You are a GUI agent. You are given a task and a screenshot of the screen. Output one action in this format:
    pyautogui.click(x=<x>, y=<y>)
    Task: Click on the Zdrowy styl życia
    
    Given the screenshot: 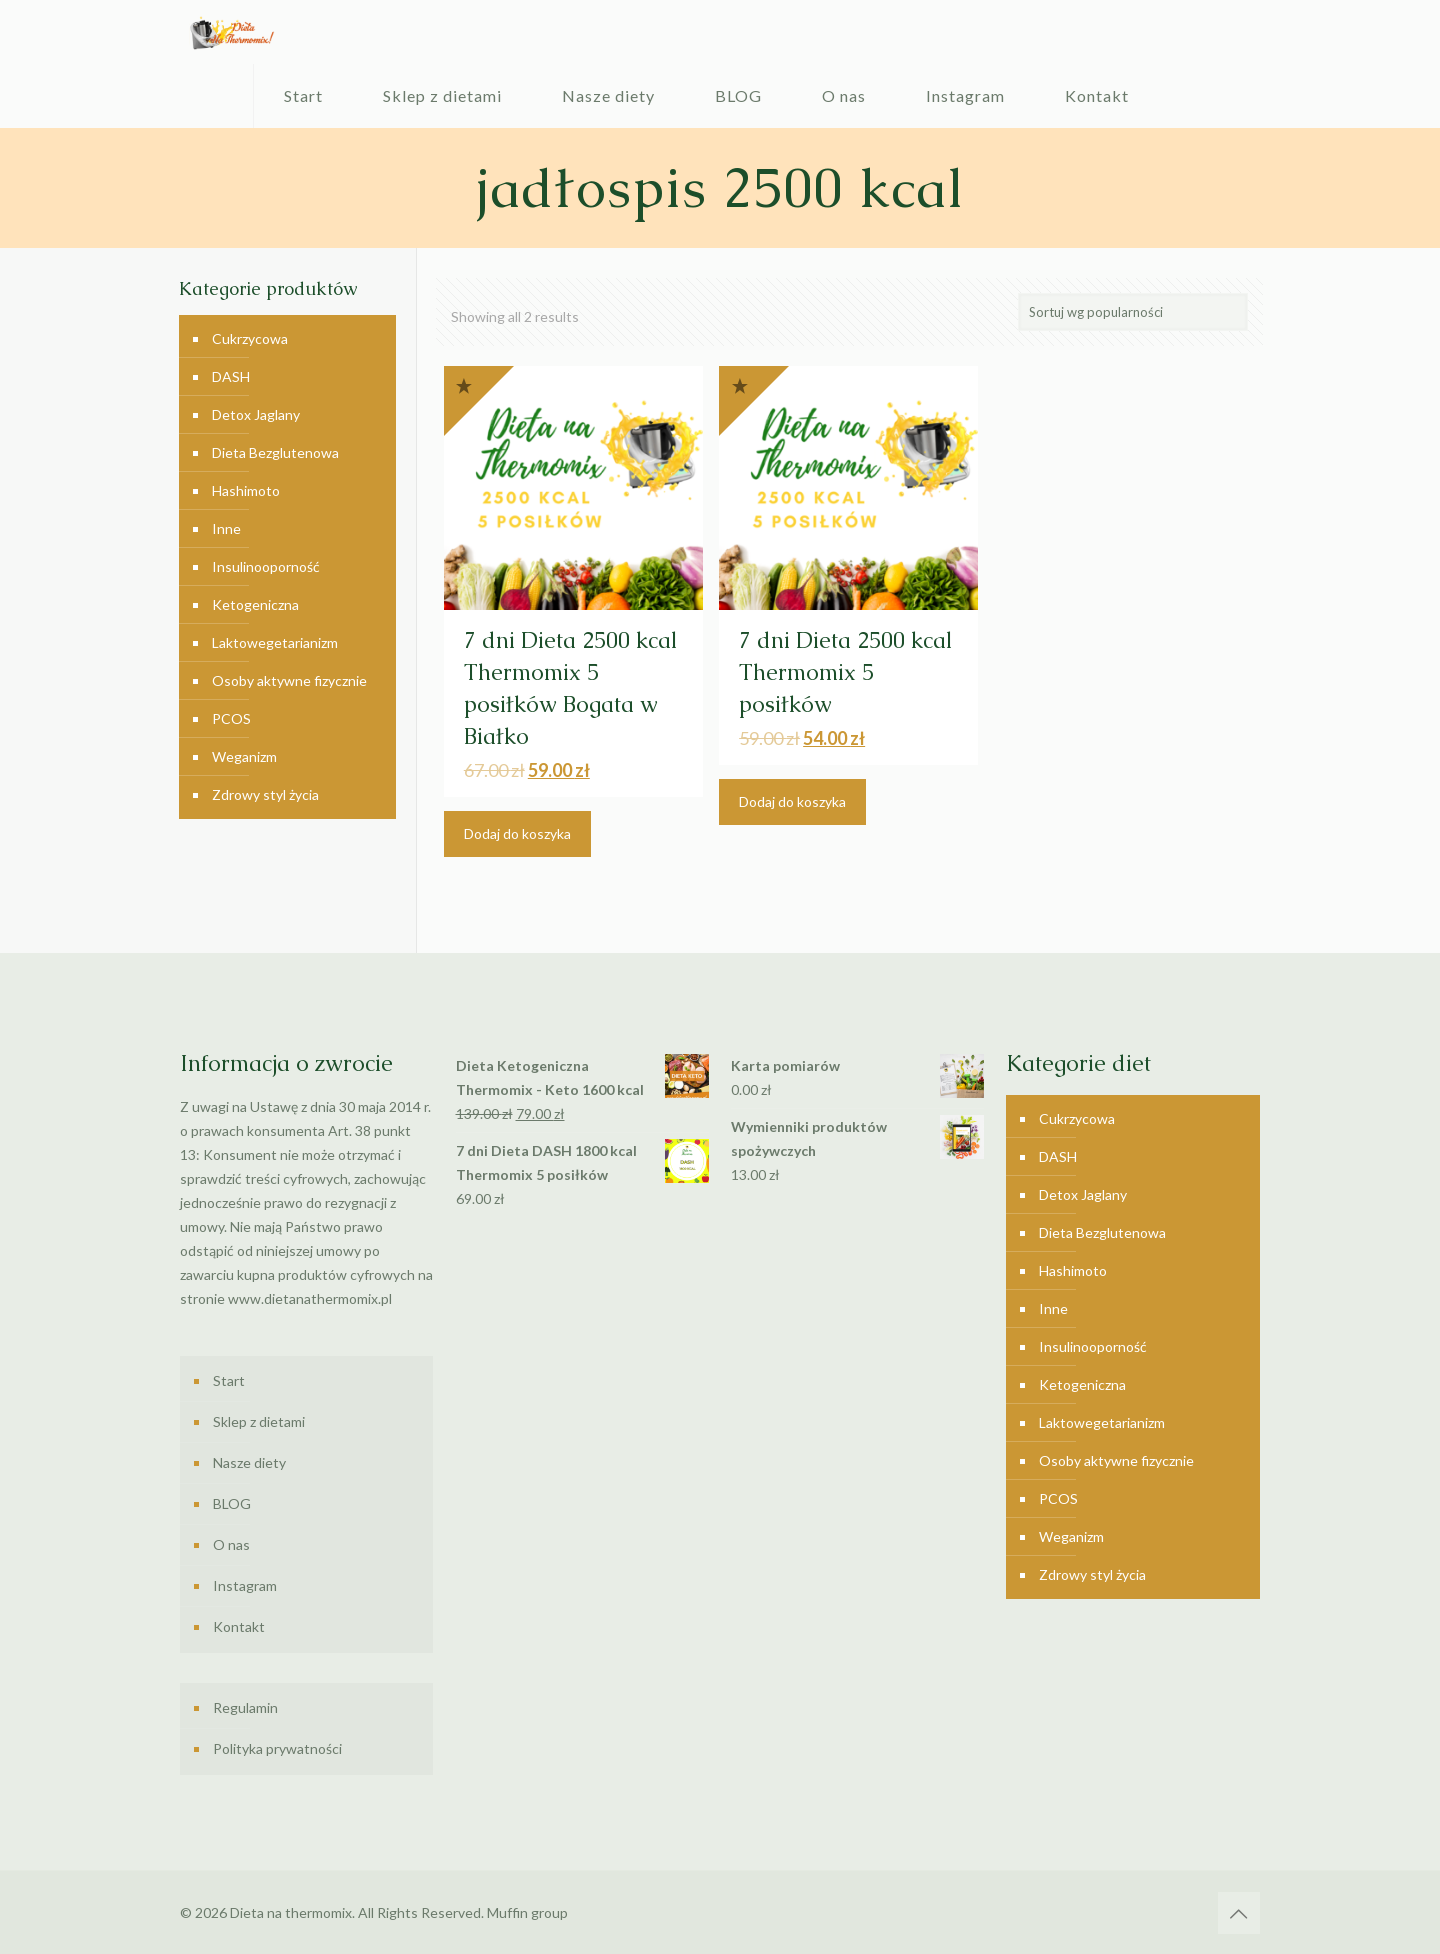 What is the action you would take?
    pyautogui.click(x=265, y=794)
    